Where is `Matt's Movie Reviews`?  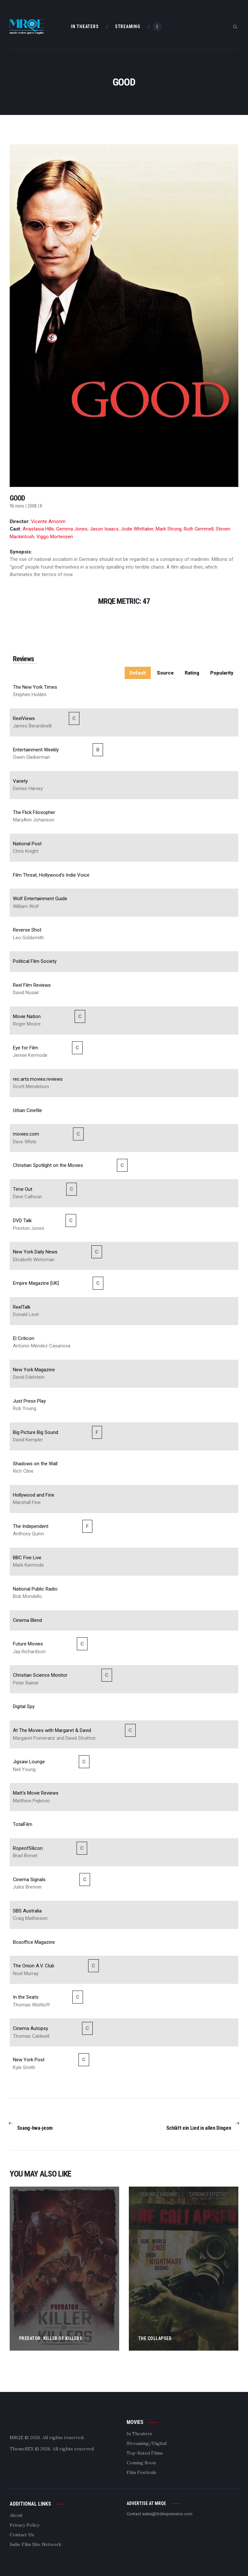 Matt's Movie Reviews is located at coordinates (35, 1793).